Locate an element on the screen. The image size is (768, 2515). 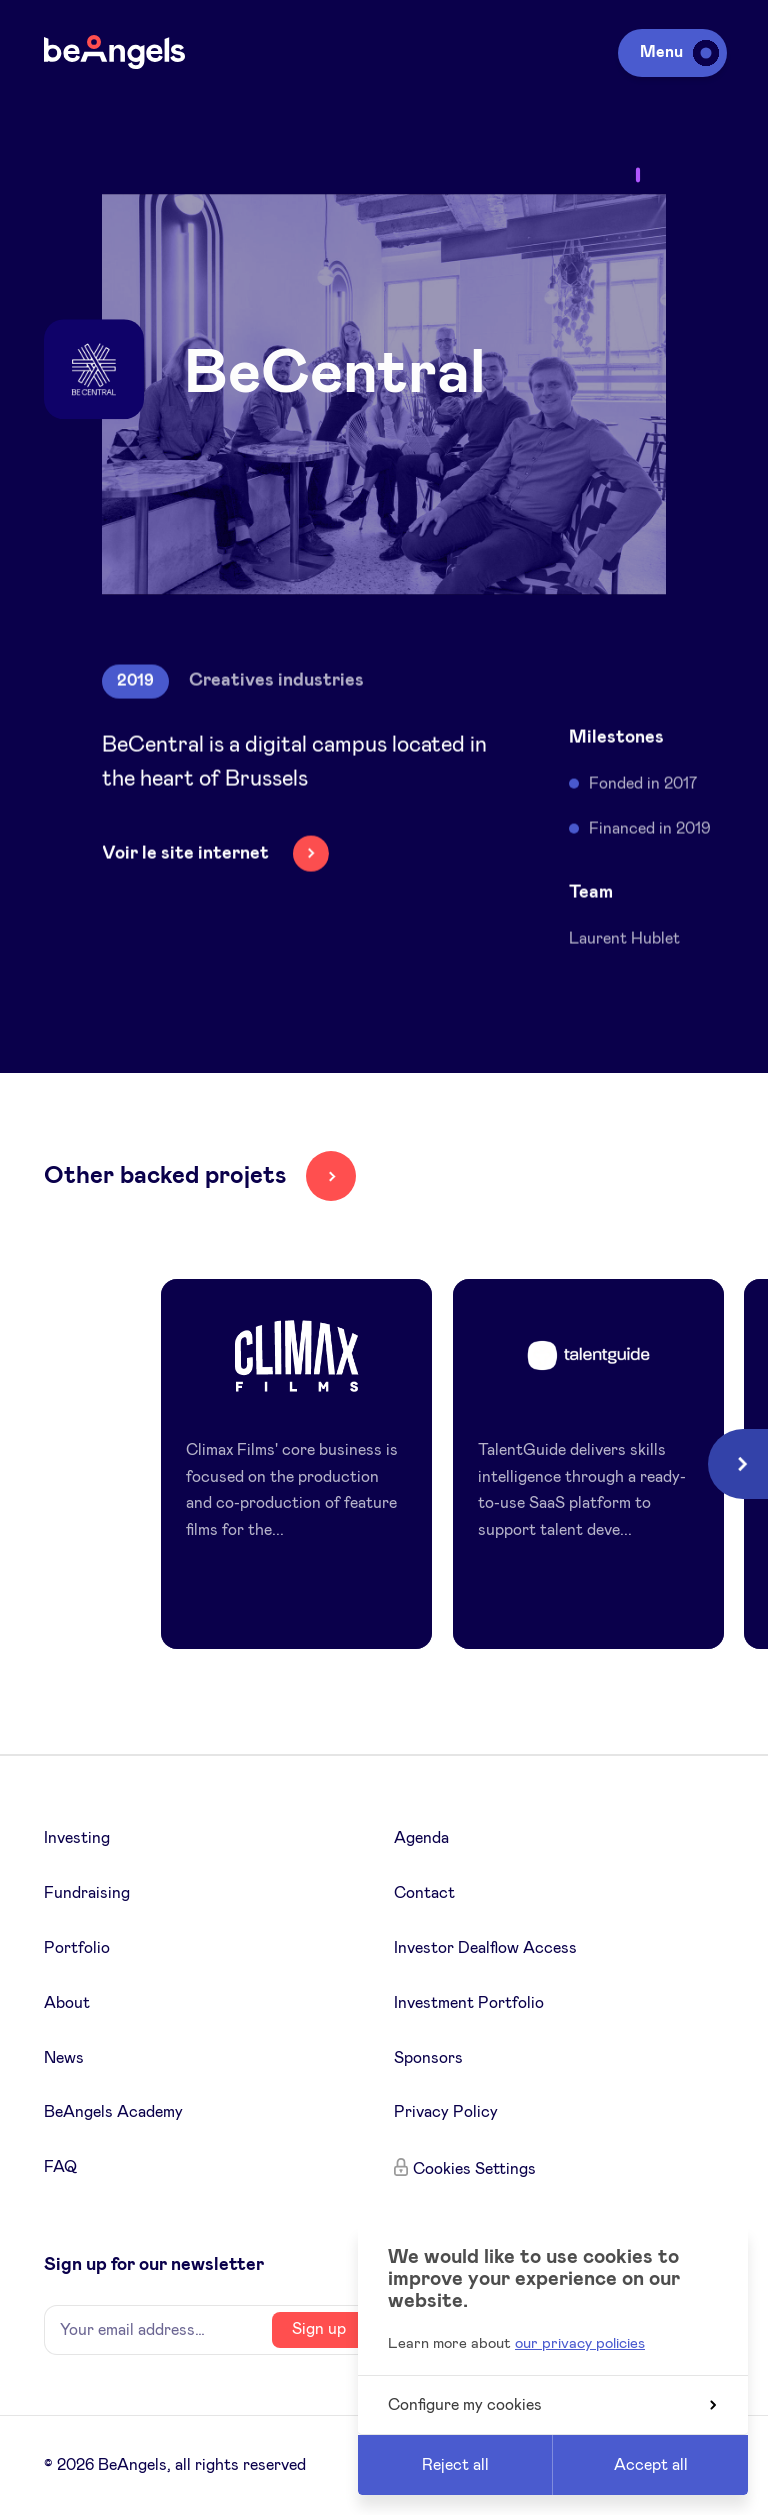
Configure my cookies is located at coordinates (552, 2405).